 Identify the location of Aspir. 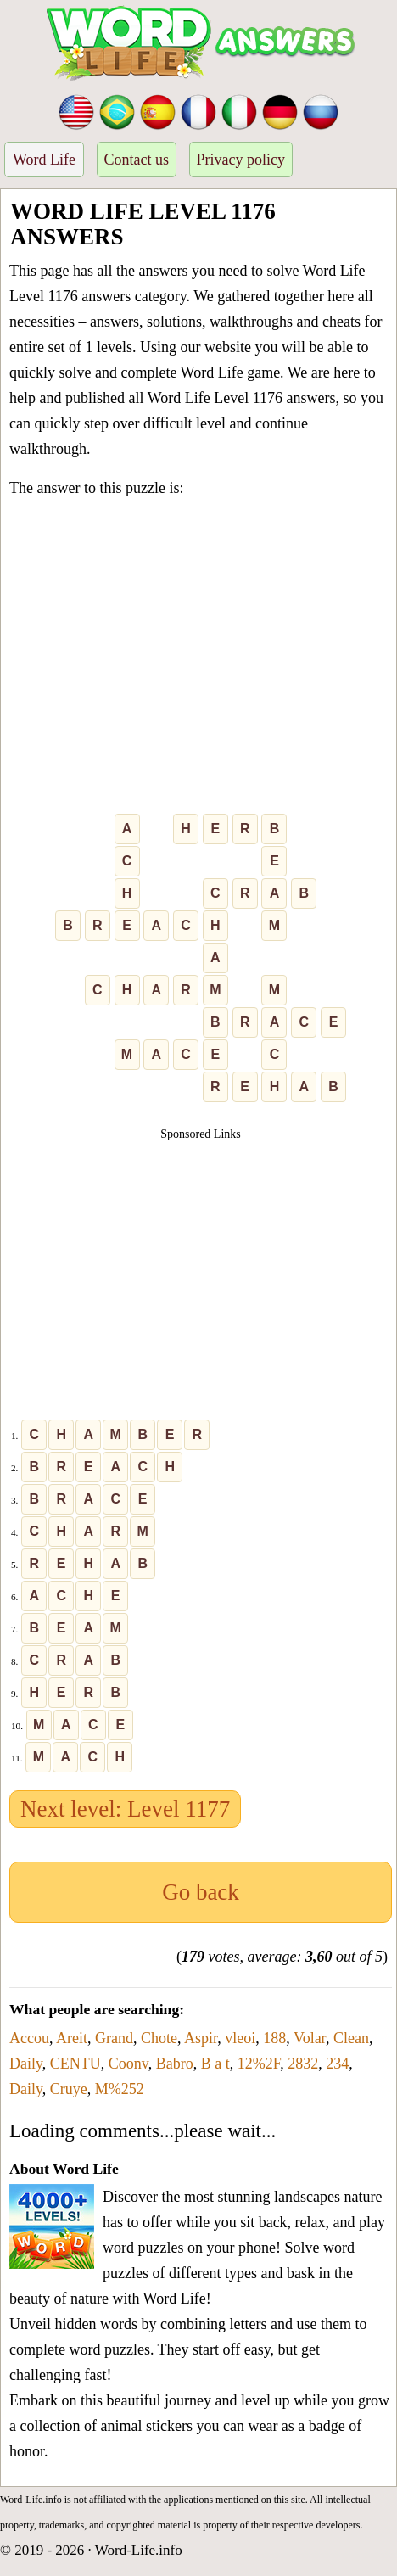
(200, 2038).